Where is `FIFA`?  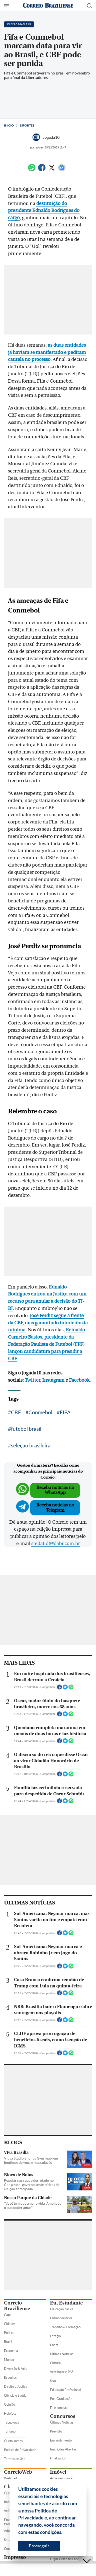
FIFA is located at coordinates (65, 1412).